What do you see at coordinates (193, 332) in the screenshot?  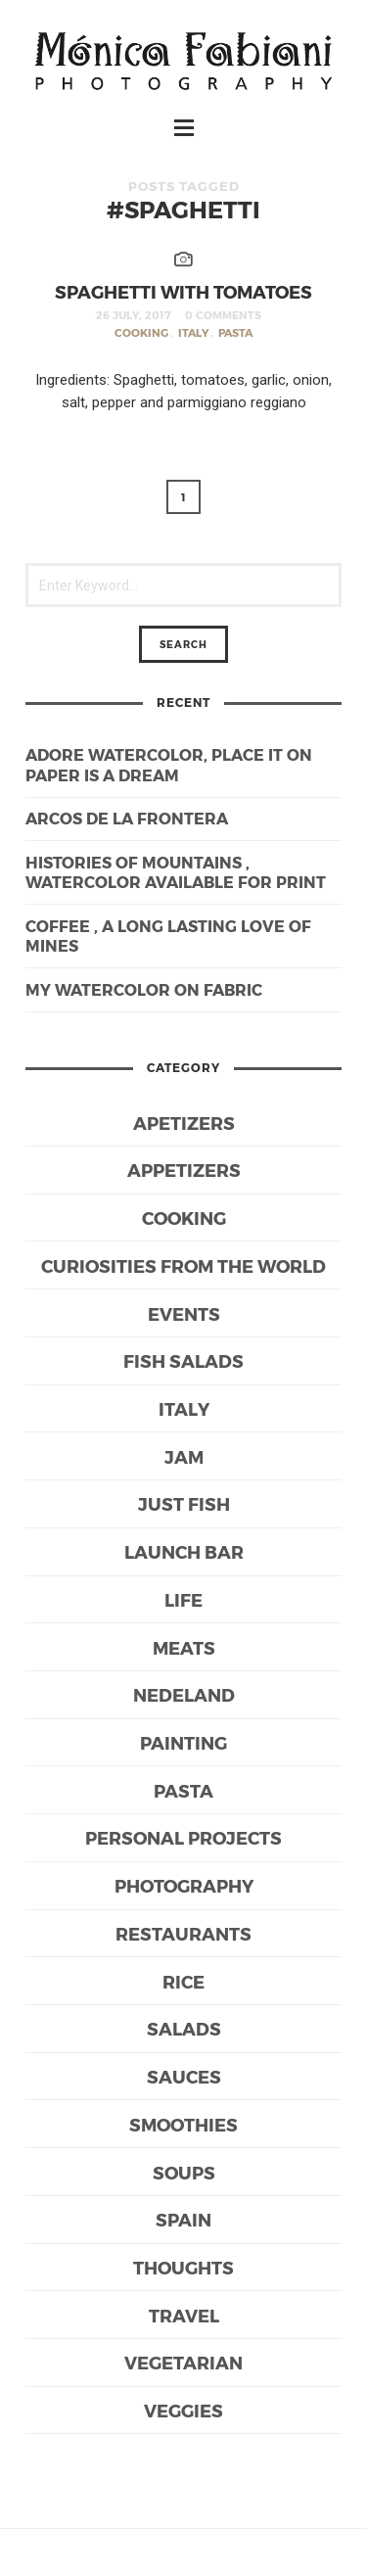 I see `Italy` at bounding box center [193, 332].